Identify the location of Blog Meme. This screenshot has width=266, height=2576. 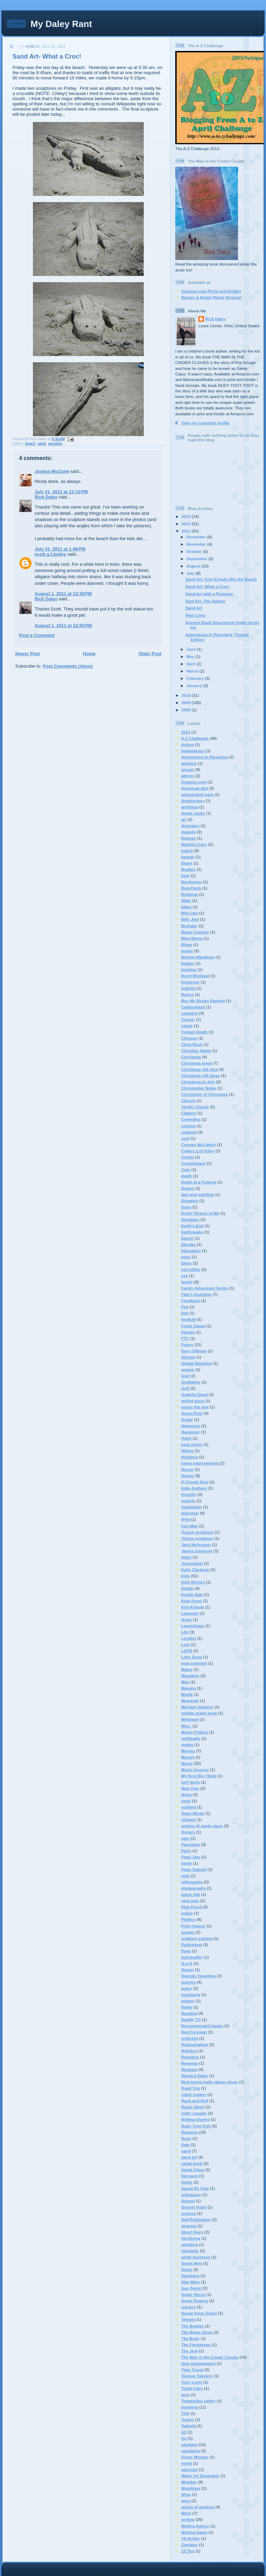
(192, 938).